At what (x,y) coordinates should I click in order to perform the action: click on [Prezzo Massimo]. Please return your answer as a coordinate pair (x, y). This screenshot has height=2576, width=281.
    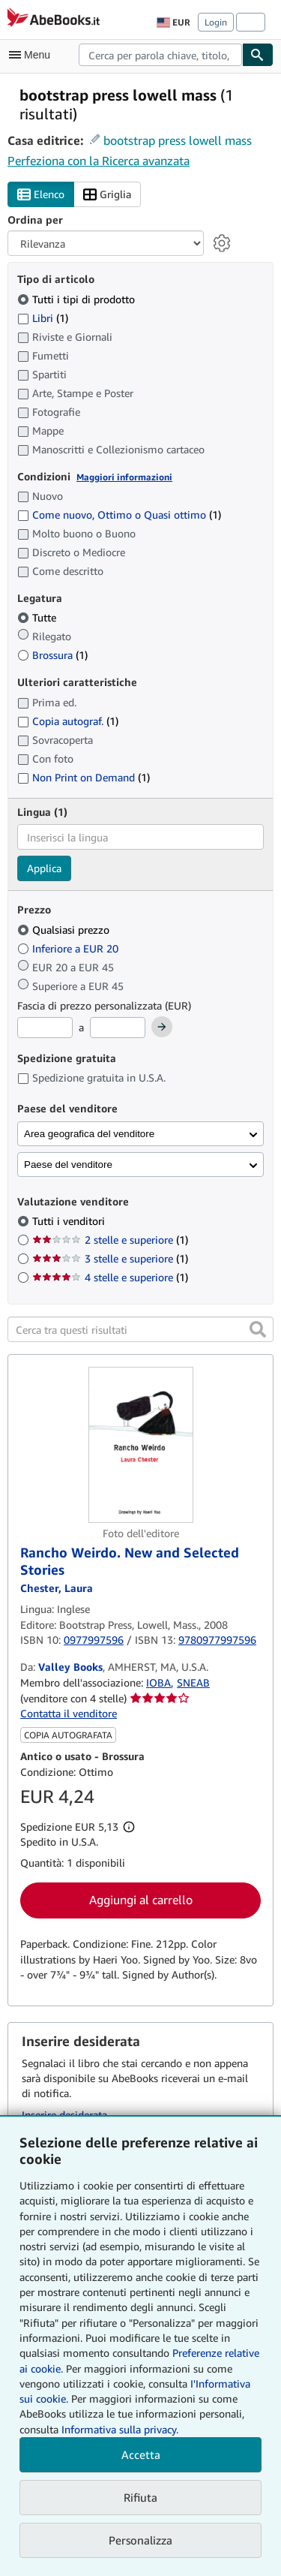
    Looking at the image, I should click on (117, 1027).